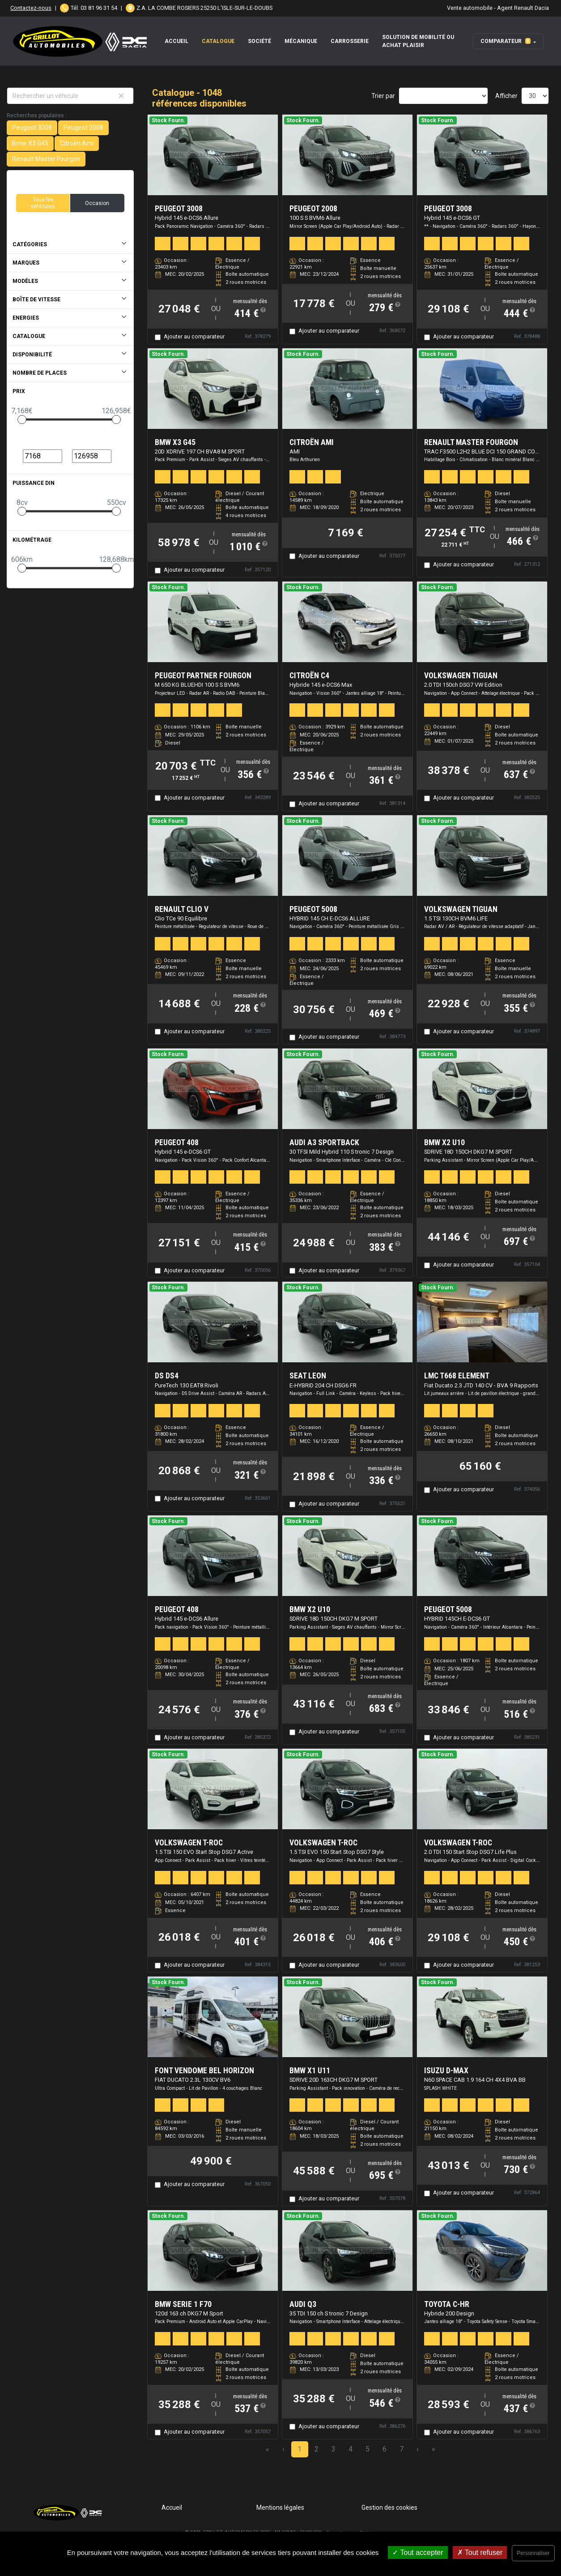 This screenshot has width=561, height=2576. I want to click on Mentions légales, so click(280, 2507).